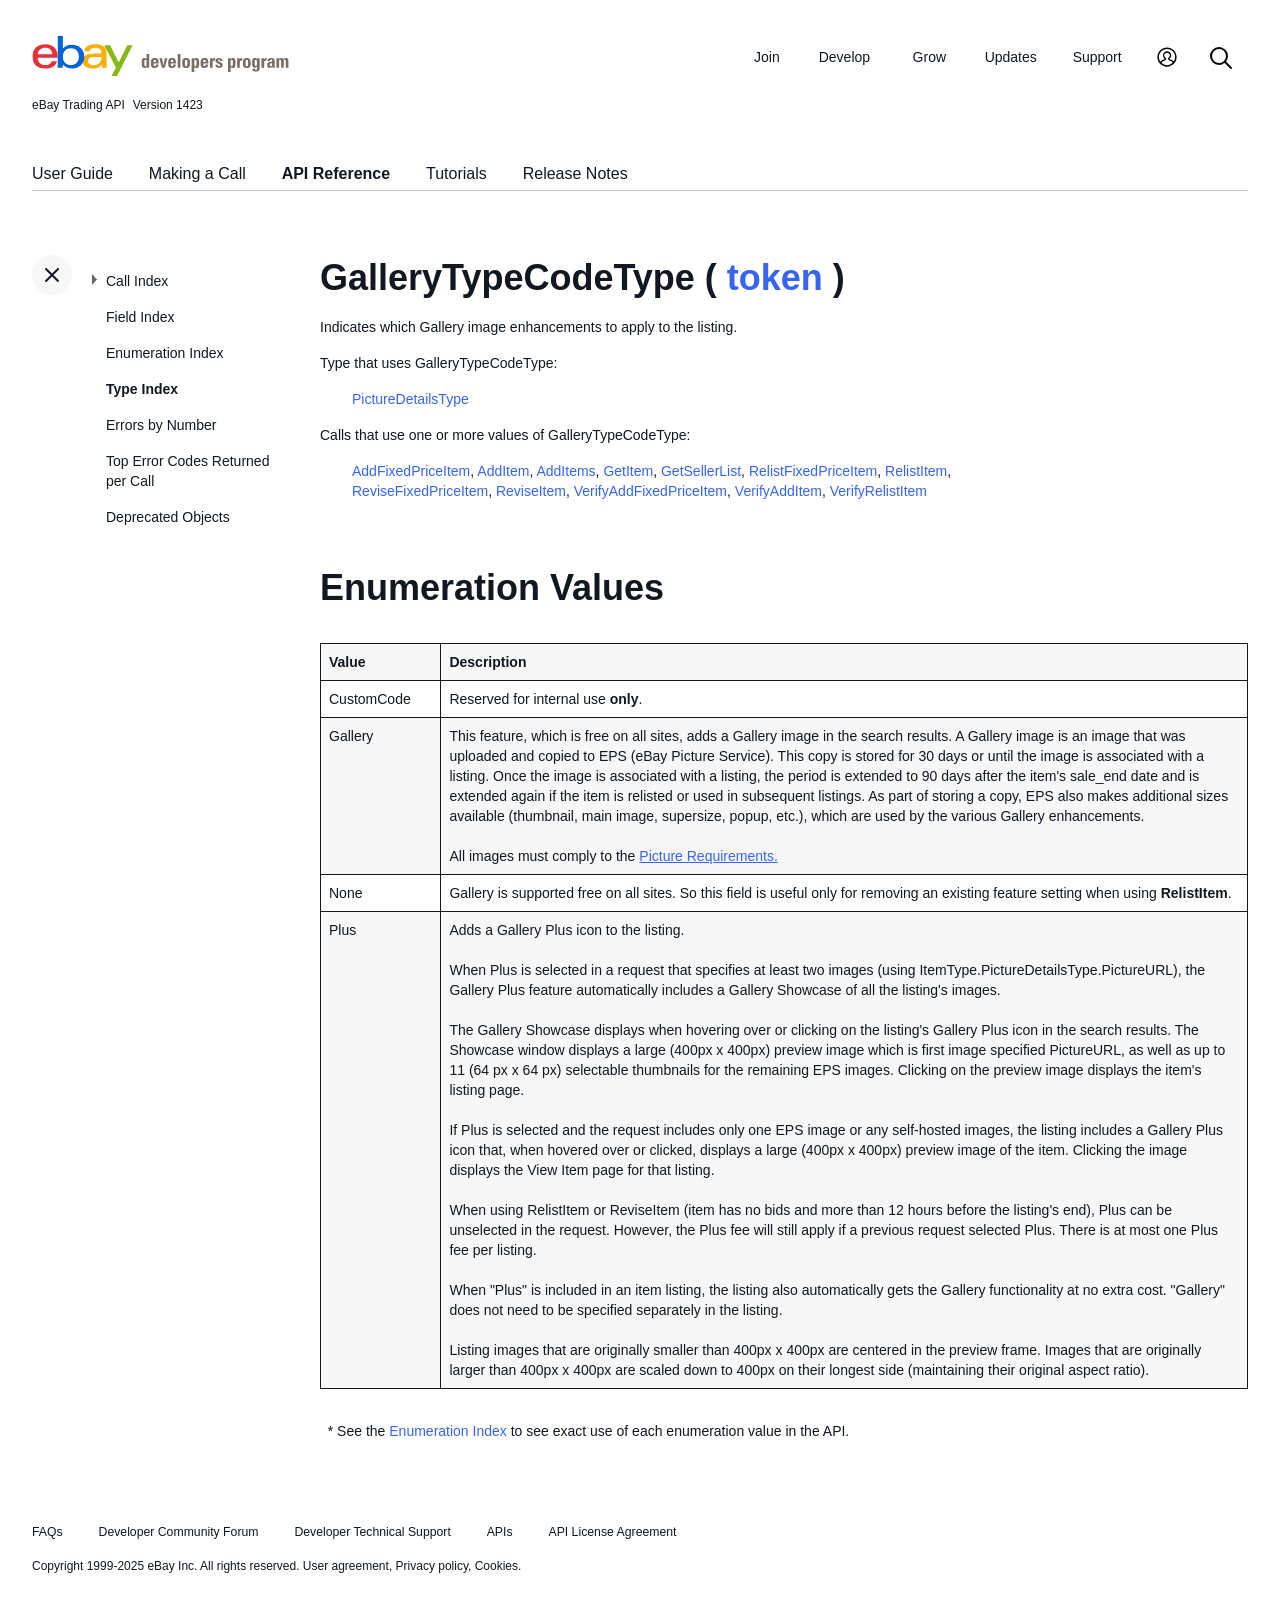 The width and height of the screenshot is (1280, 1623). What do you see at coordinates (1167, 59) in the screenshot?
I see `[My Account]` at bounding box center [1167, 59].